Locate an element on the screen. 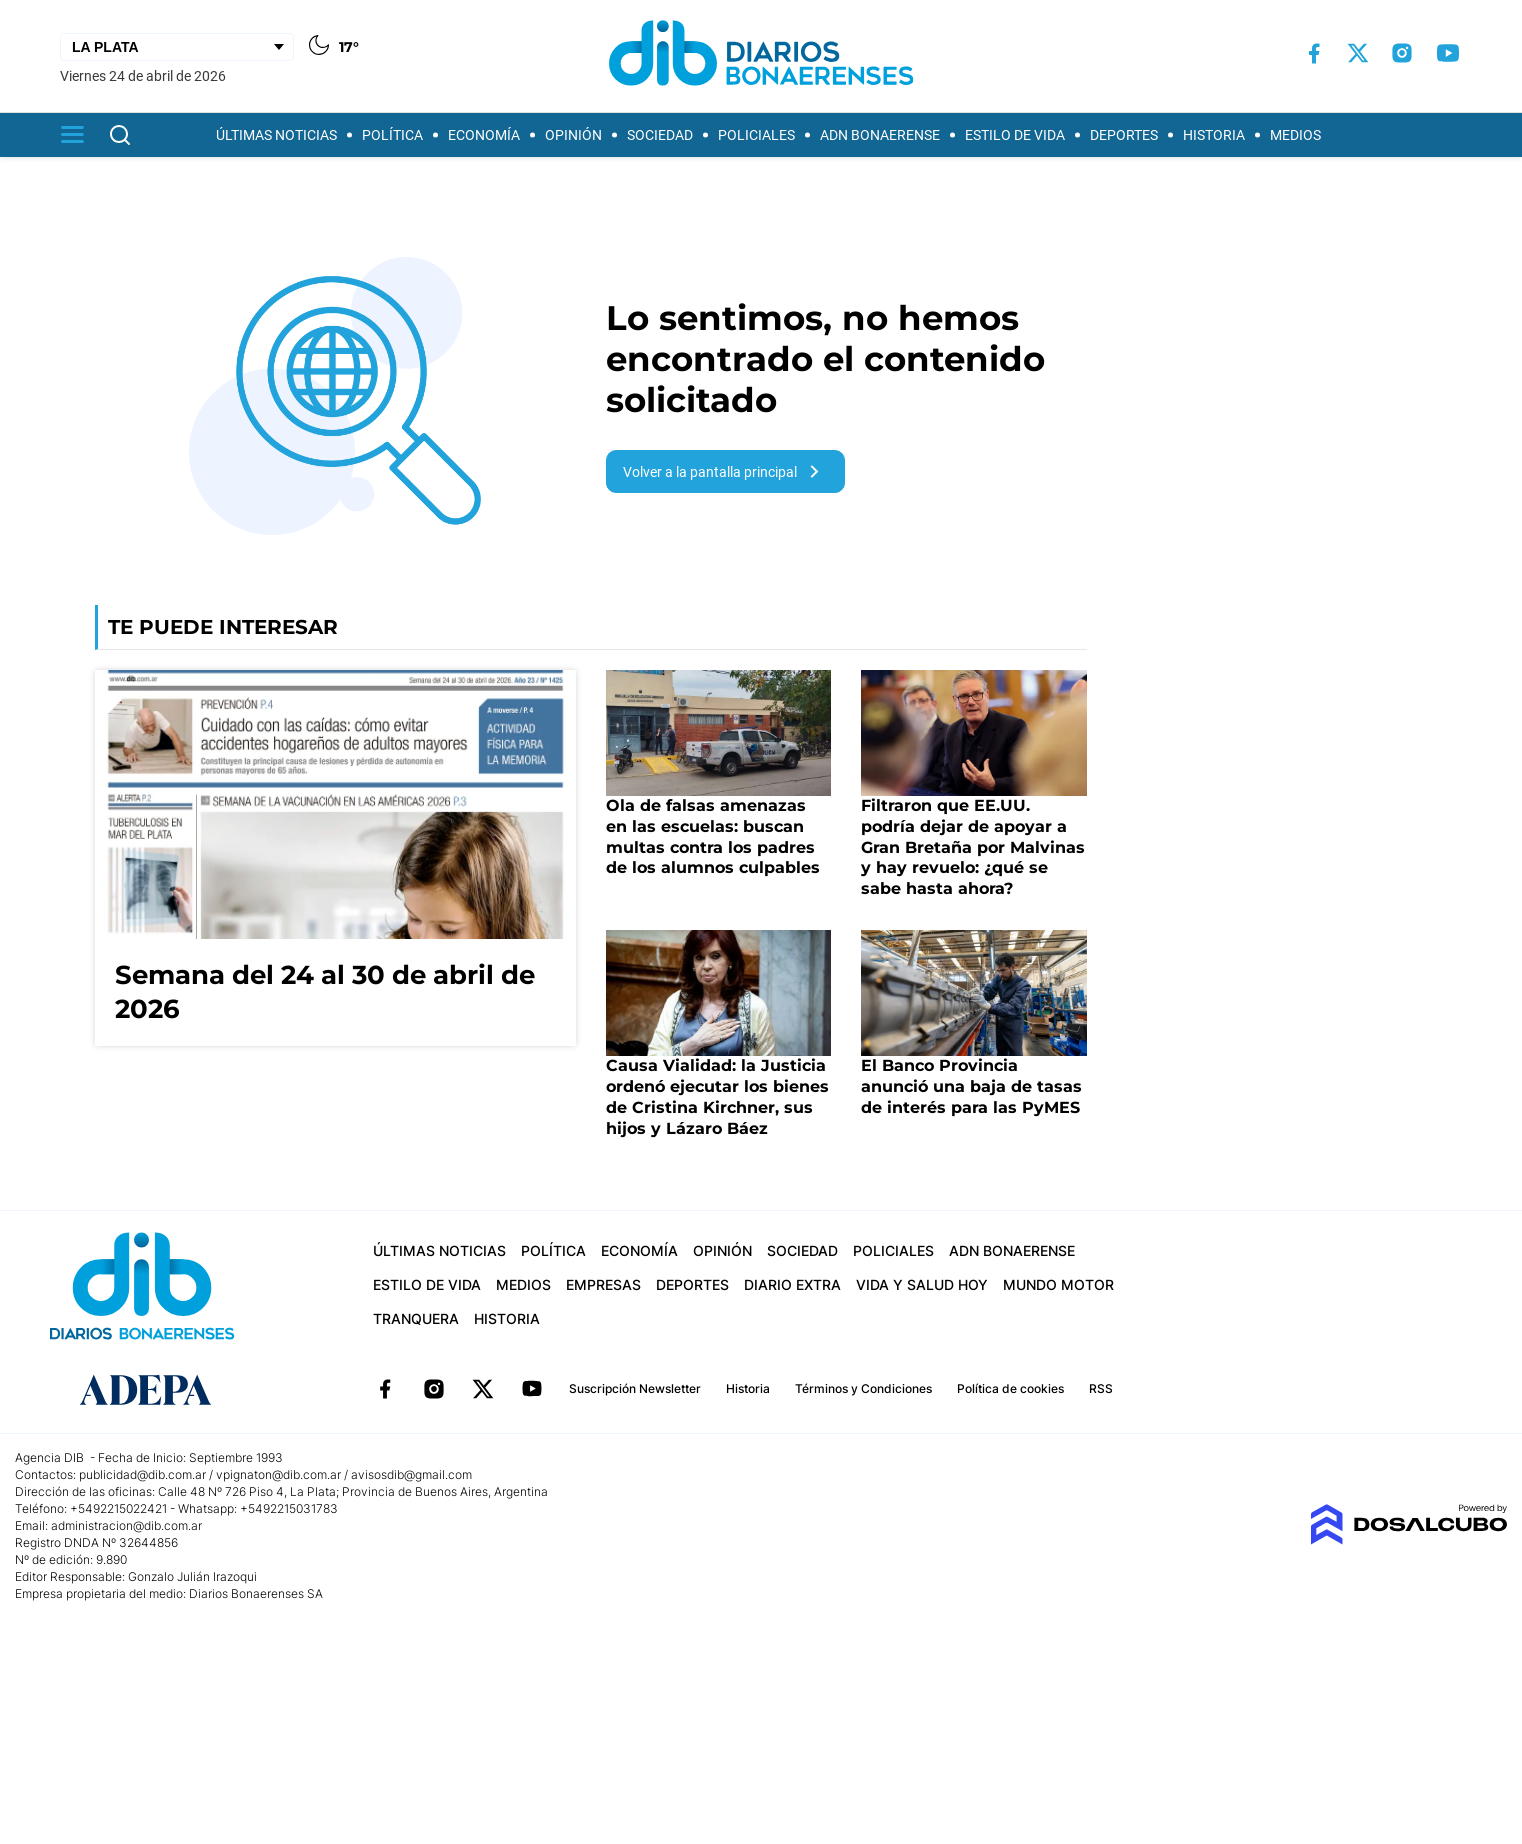 The height and width of the screenshot is (1844, 1522). Historia is located at coordinates (1214, 135).